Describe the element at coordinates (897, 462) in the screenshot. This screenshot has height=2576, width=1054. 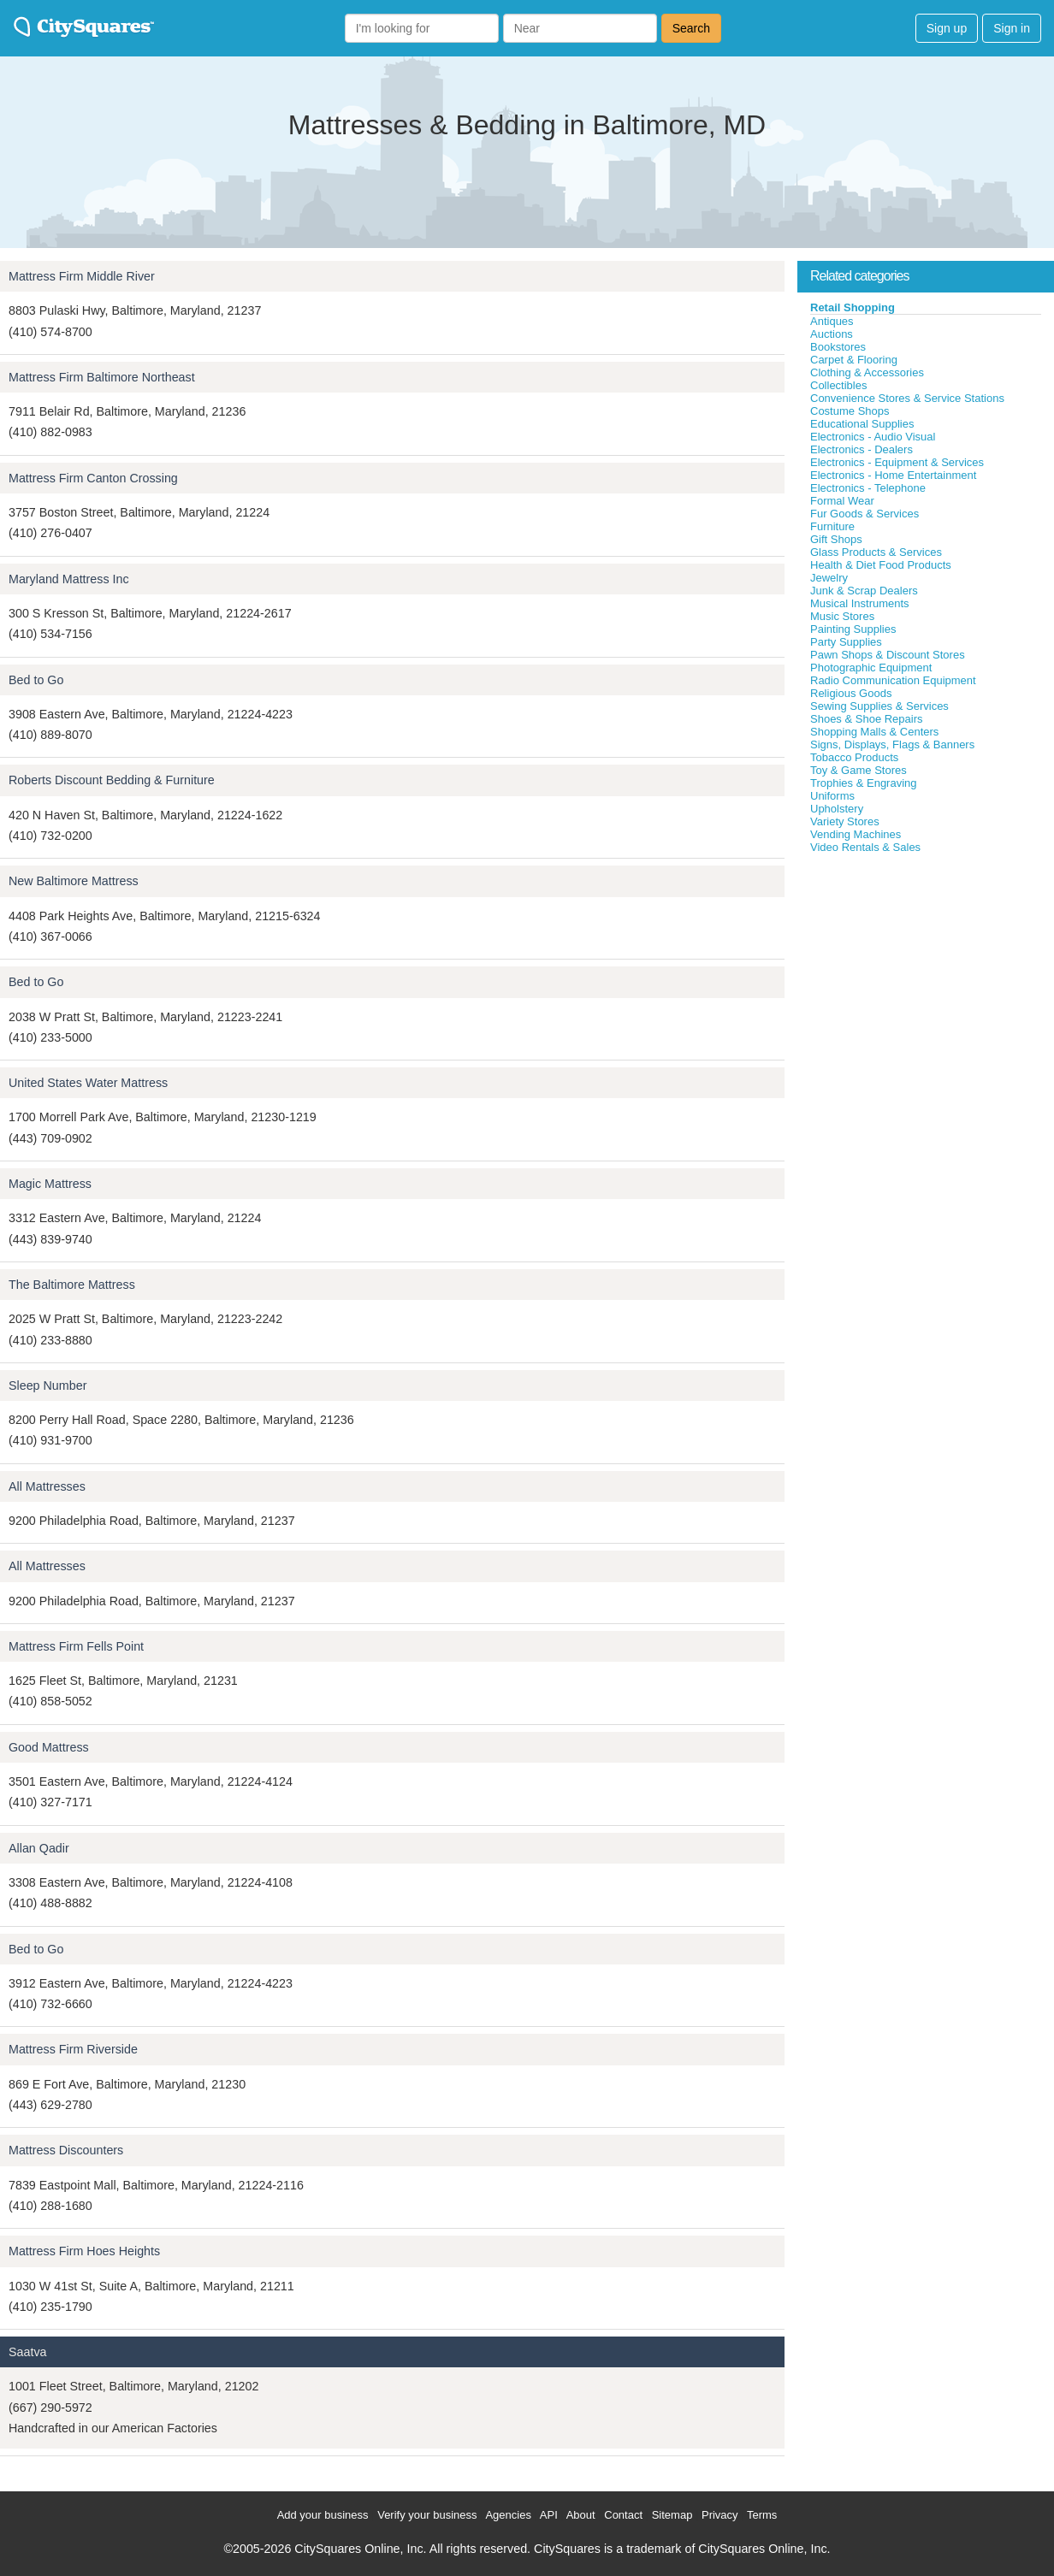
I see `Electronics - Equipment & Services` at that location.